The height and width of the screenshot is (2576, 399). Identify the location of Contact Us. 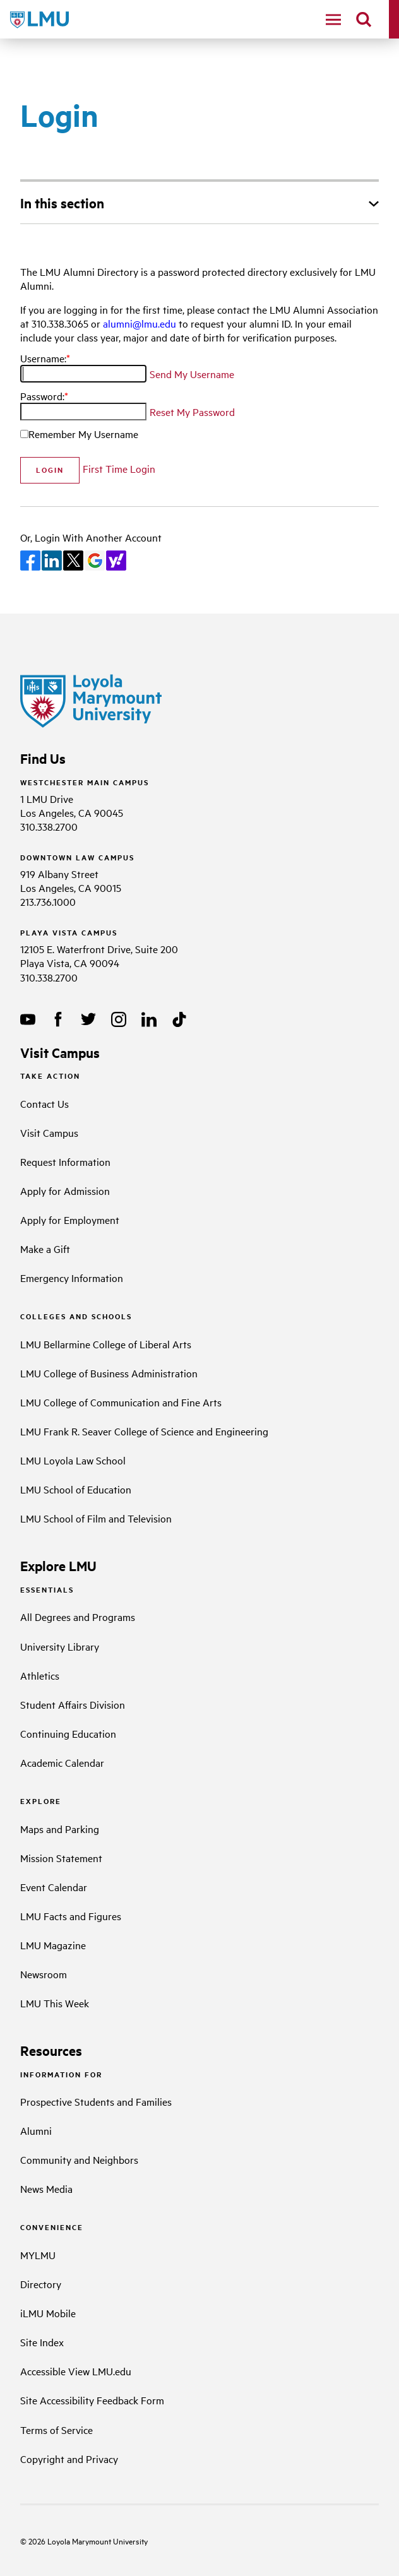
(44, 1103).